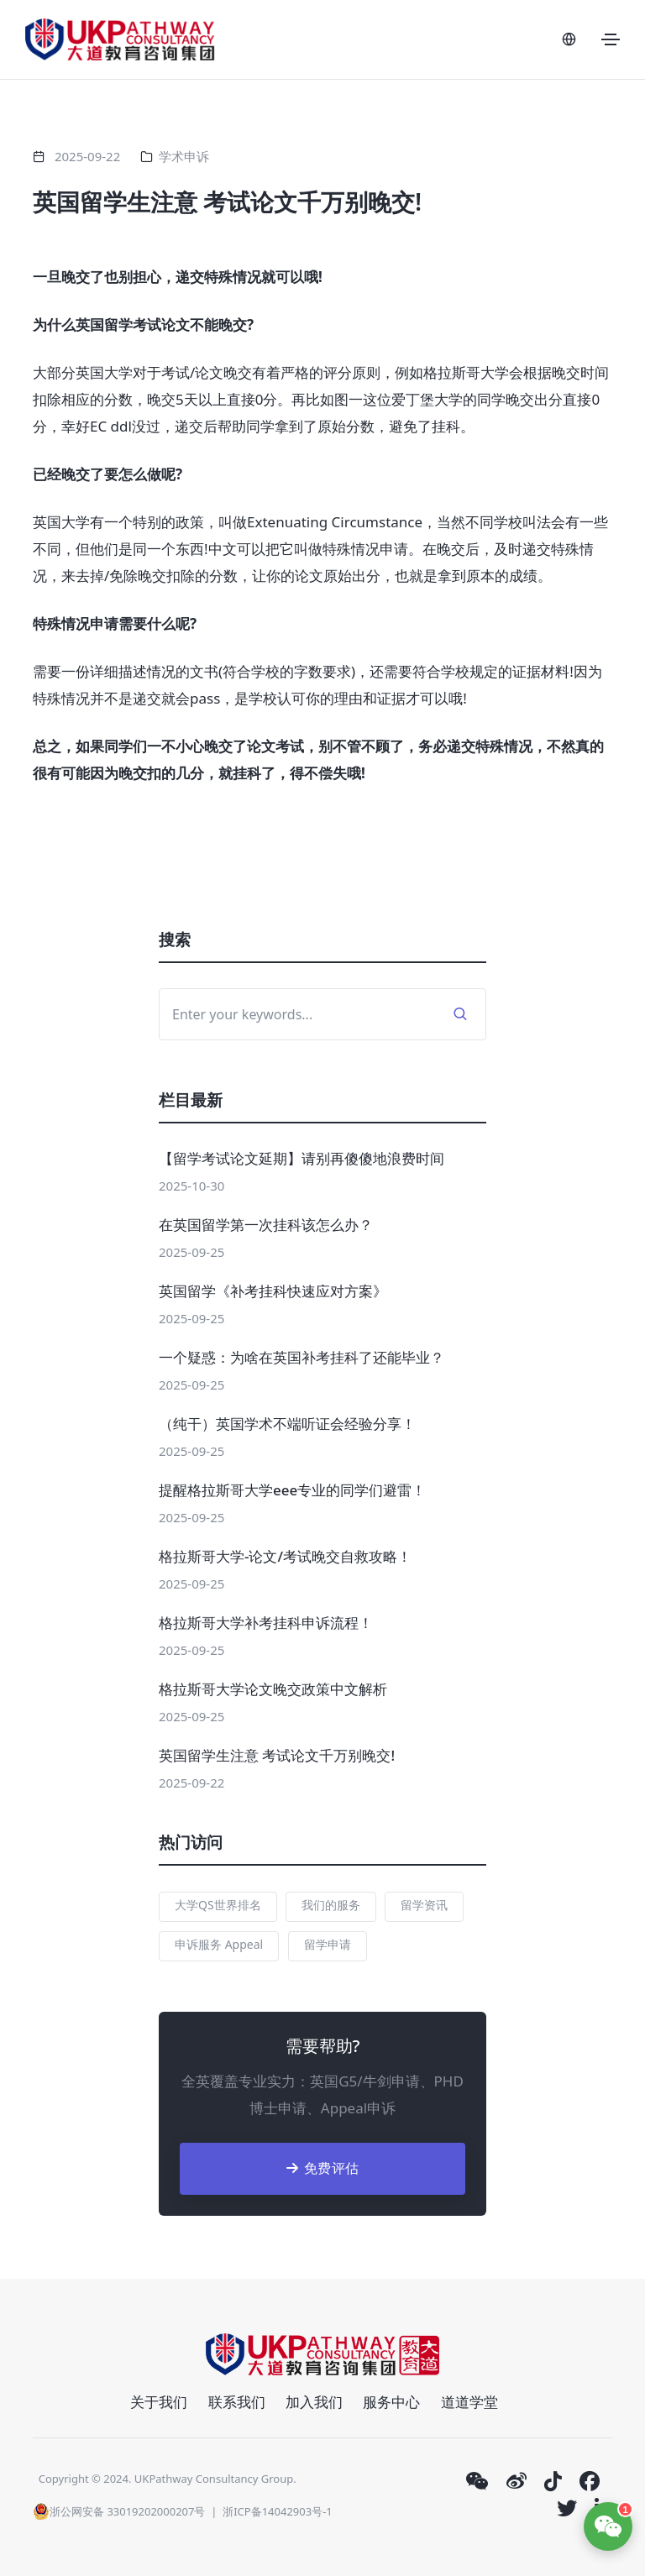  What do you see at coordinates (610, 39) in the screenshot?
I see `[Toggle navigation]` at bounding box center [610, 39].